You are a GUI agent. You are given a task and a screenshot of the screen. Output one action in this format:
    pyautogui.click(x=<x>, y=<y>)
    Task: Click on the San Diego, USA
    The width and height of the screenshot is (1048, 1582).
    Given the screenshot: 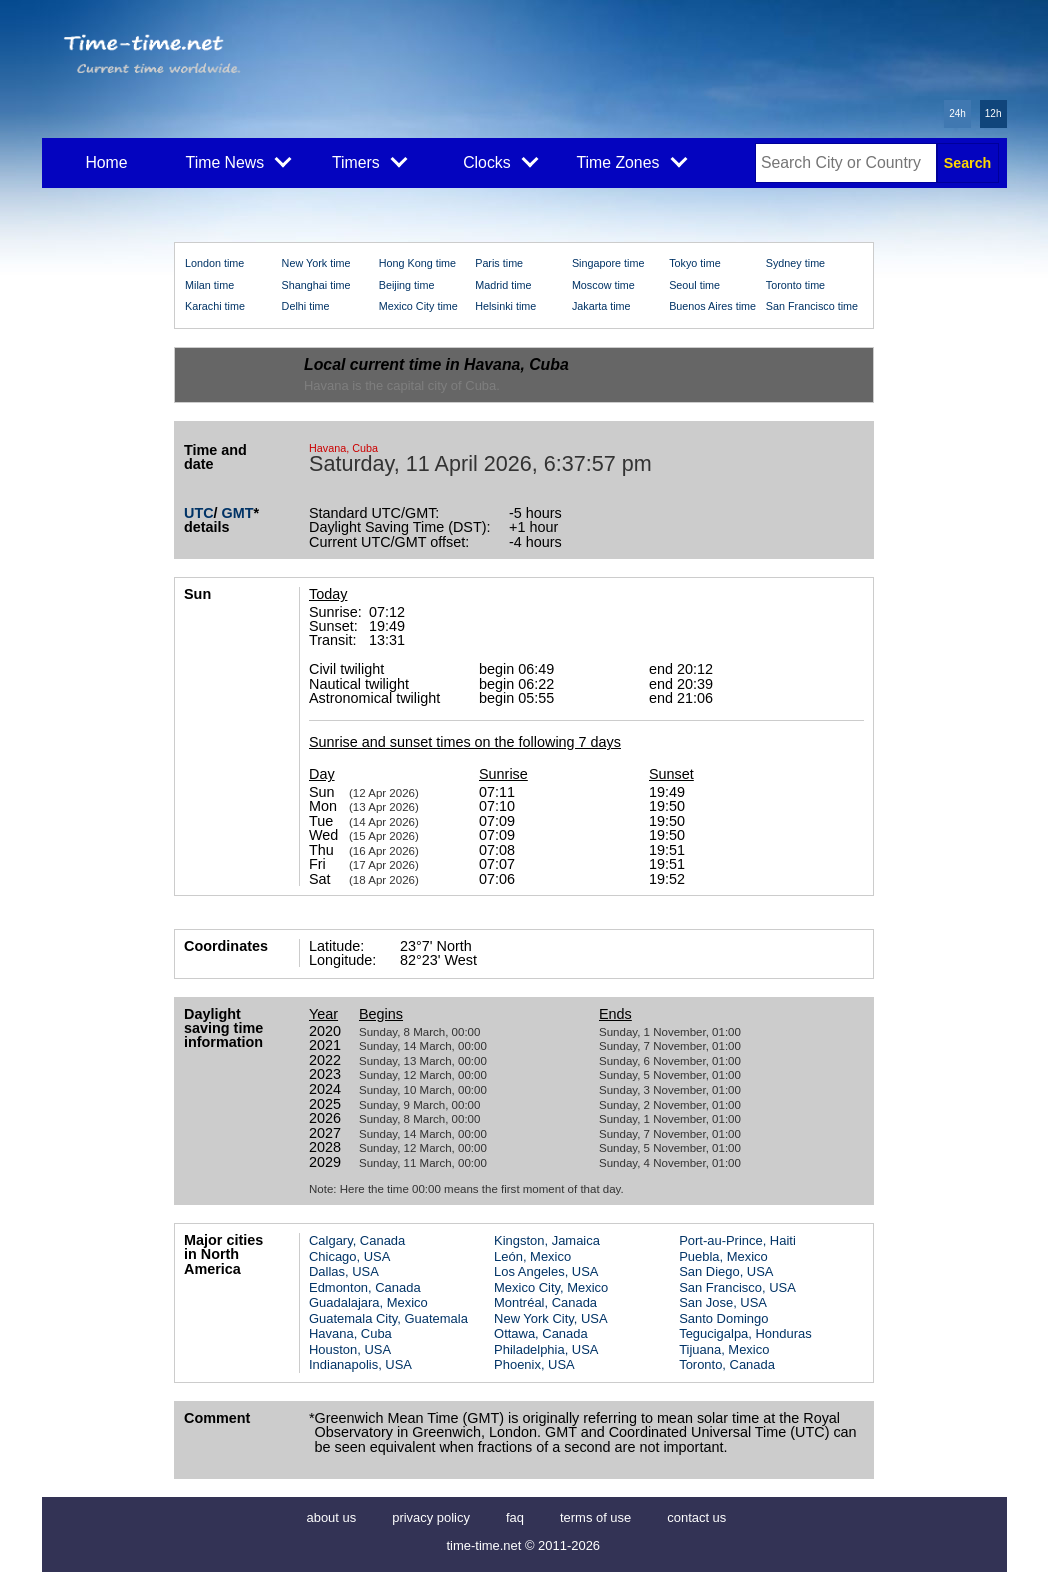 What is the action you would take?
    pyautogui.click(x=726, y=1271)
    